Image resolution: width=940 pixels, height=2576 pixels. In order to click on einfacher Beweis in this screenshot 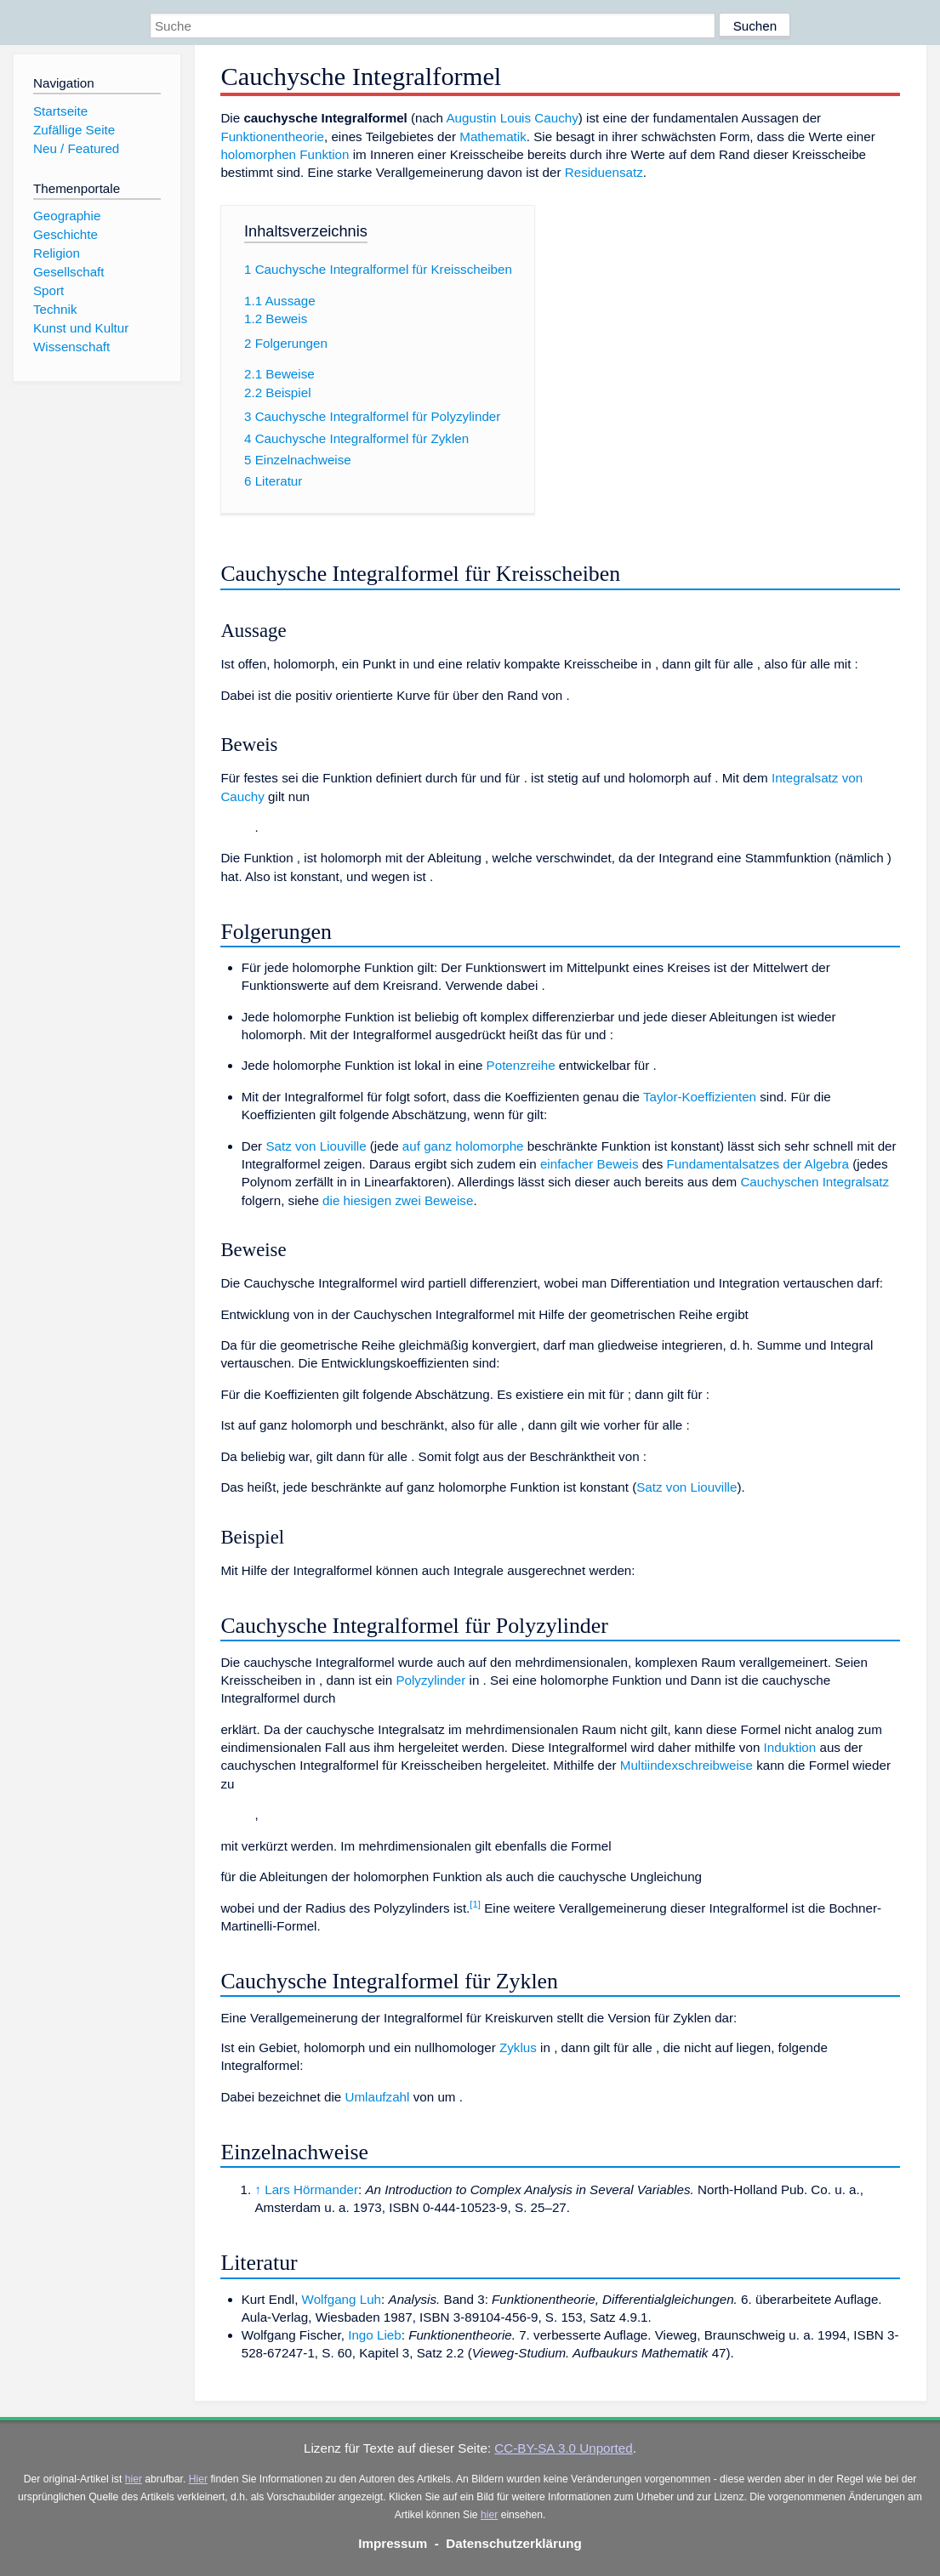, I will do `click(589, 1164)`.